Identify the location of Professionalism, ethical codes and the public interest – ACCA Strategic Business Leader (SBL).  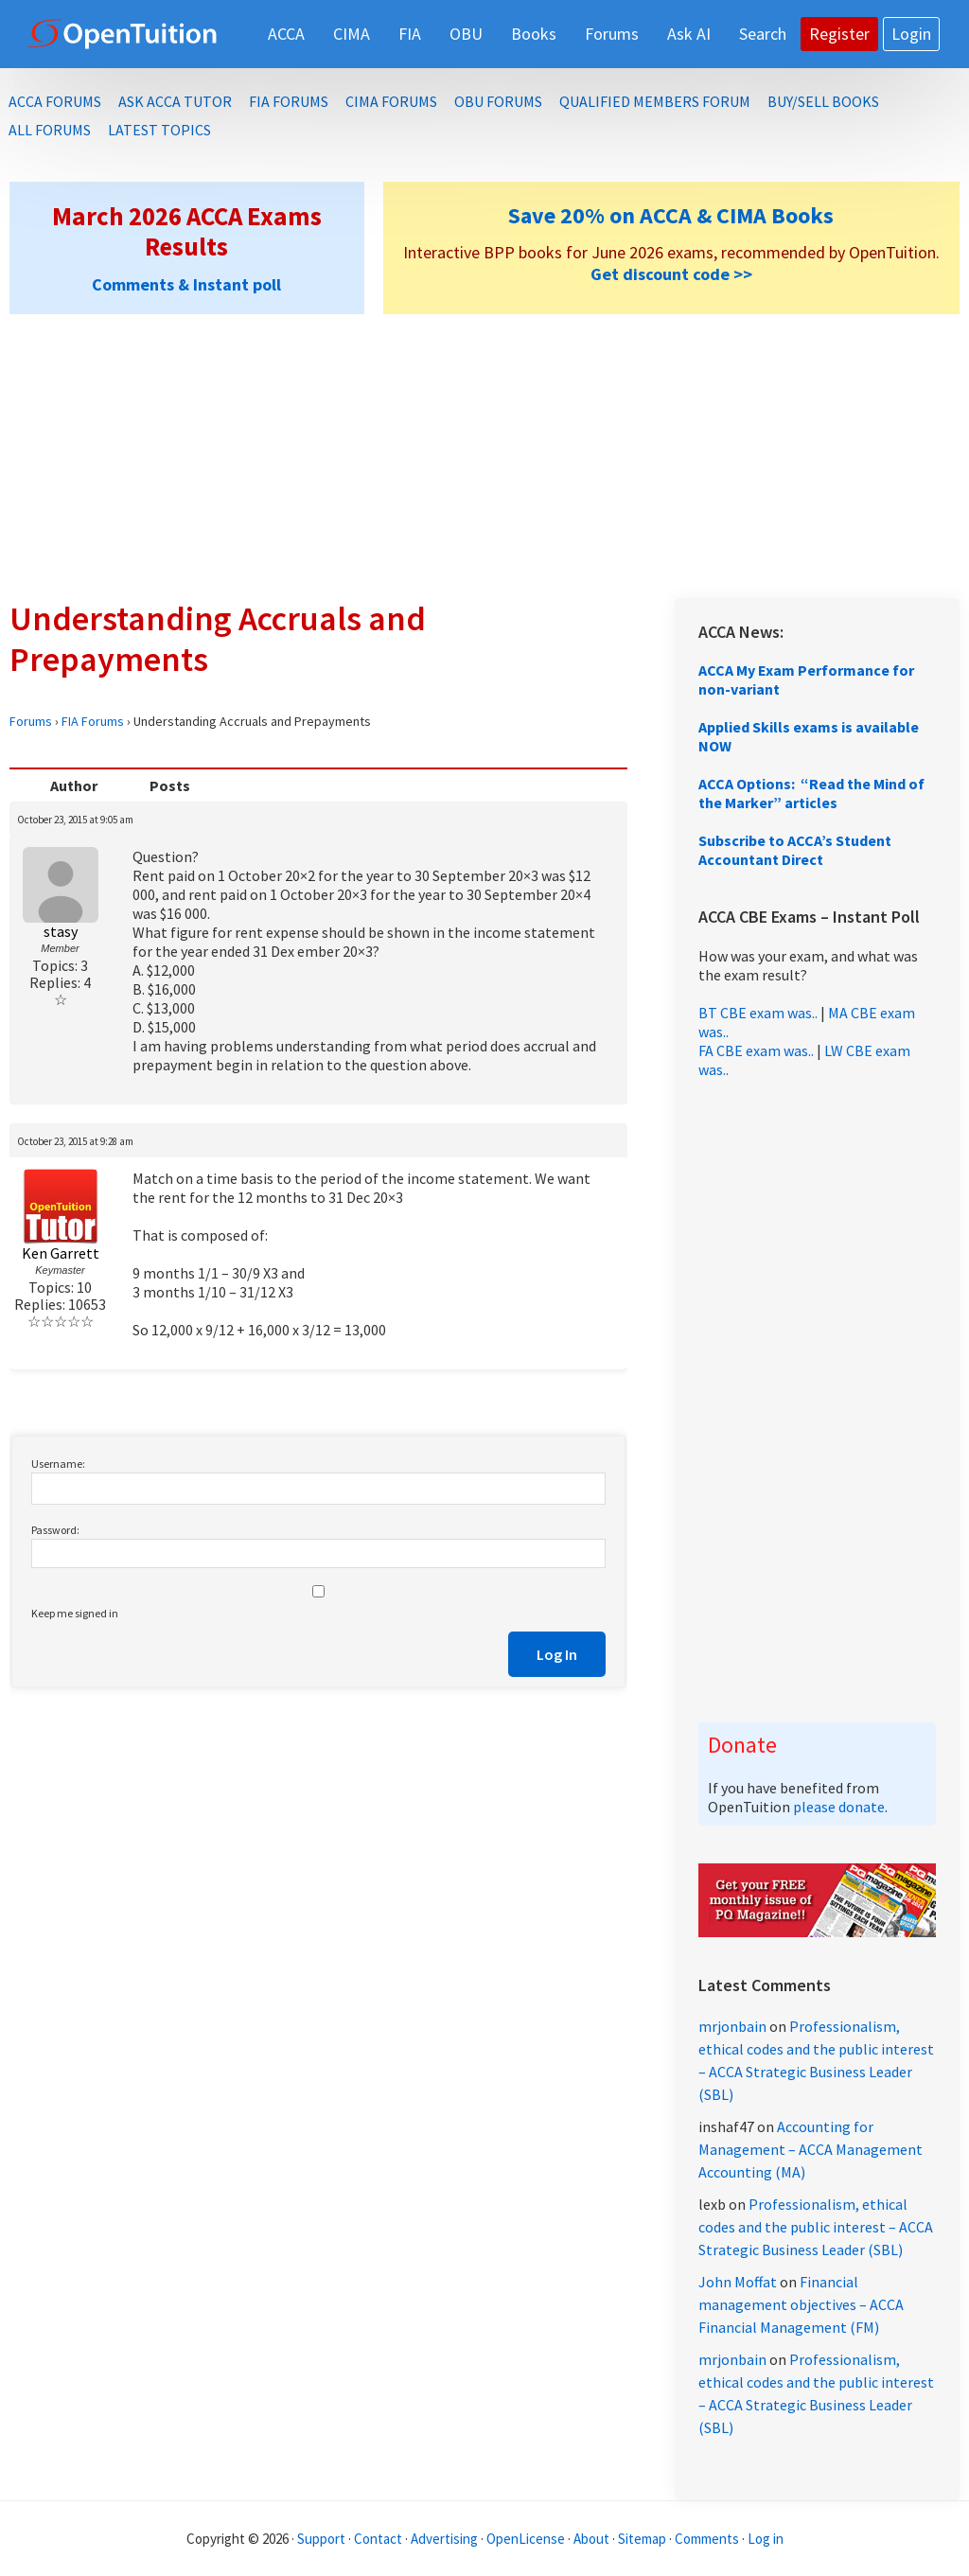
(815, 2227).